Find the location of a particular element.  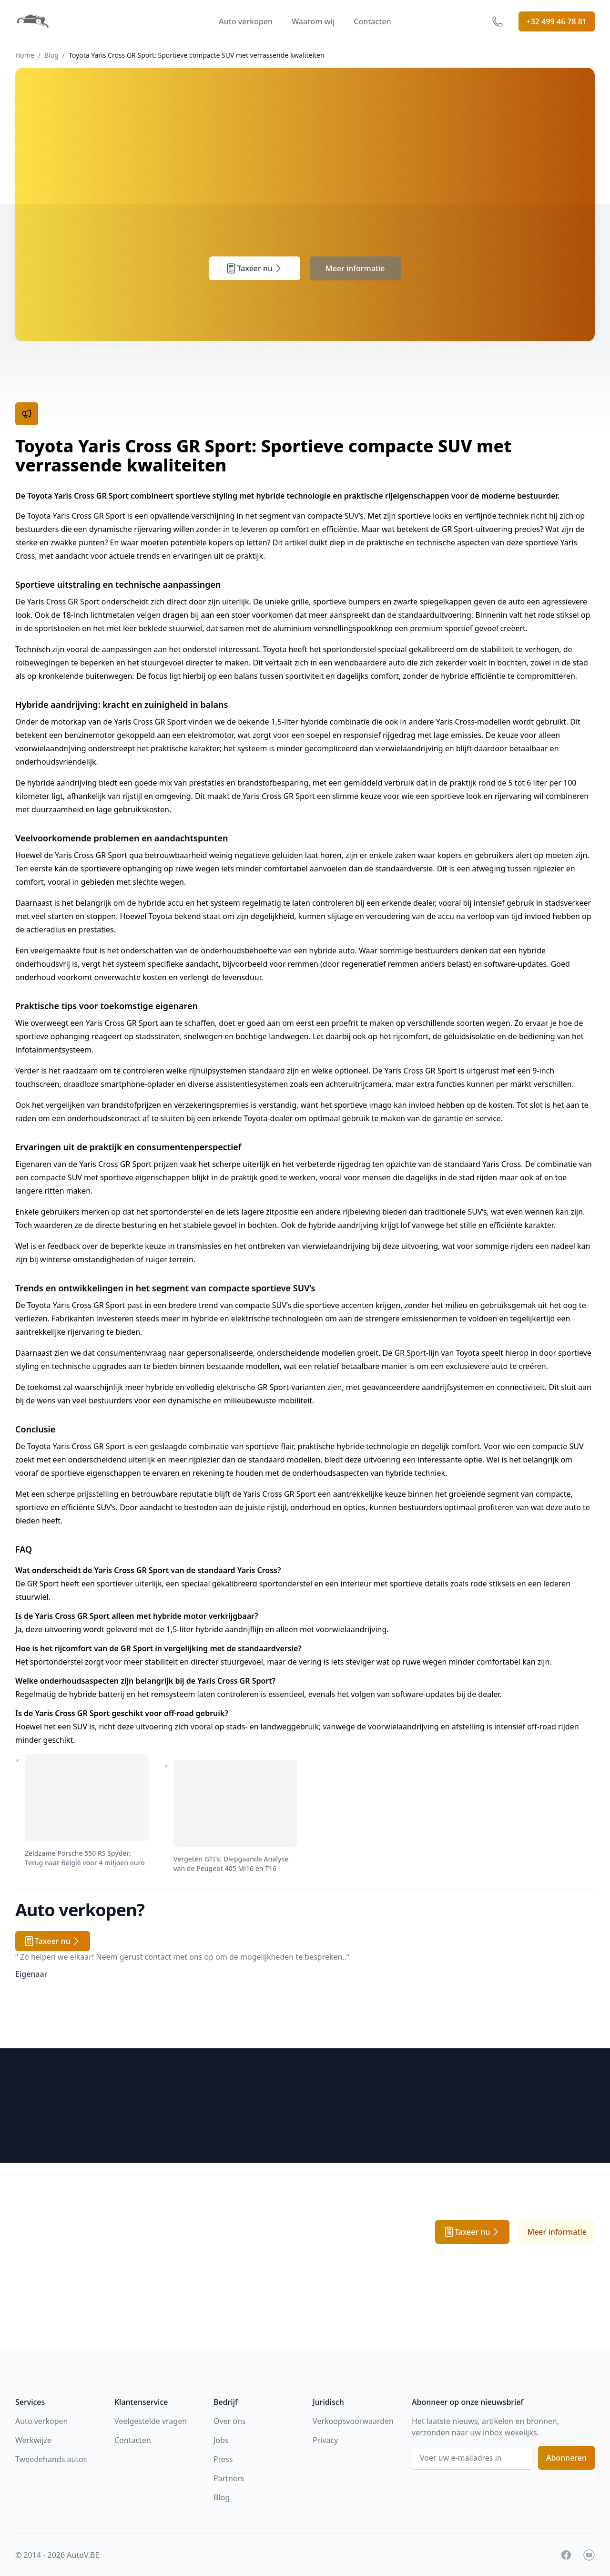

Verkoopsvoorwaarden is located at coordinates (353, 2421).